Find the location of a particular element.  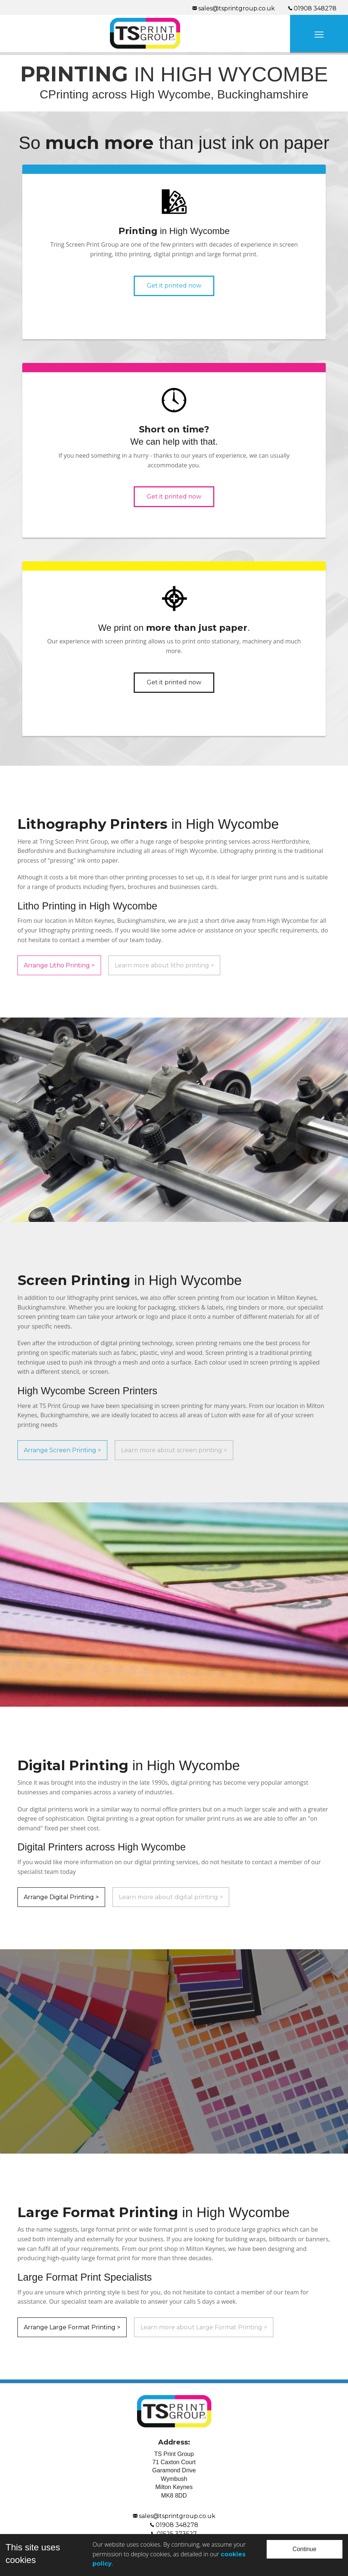

Learn more about screen printing > is located at coordinates (174, 1450).